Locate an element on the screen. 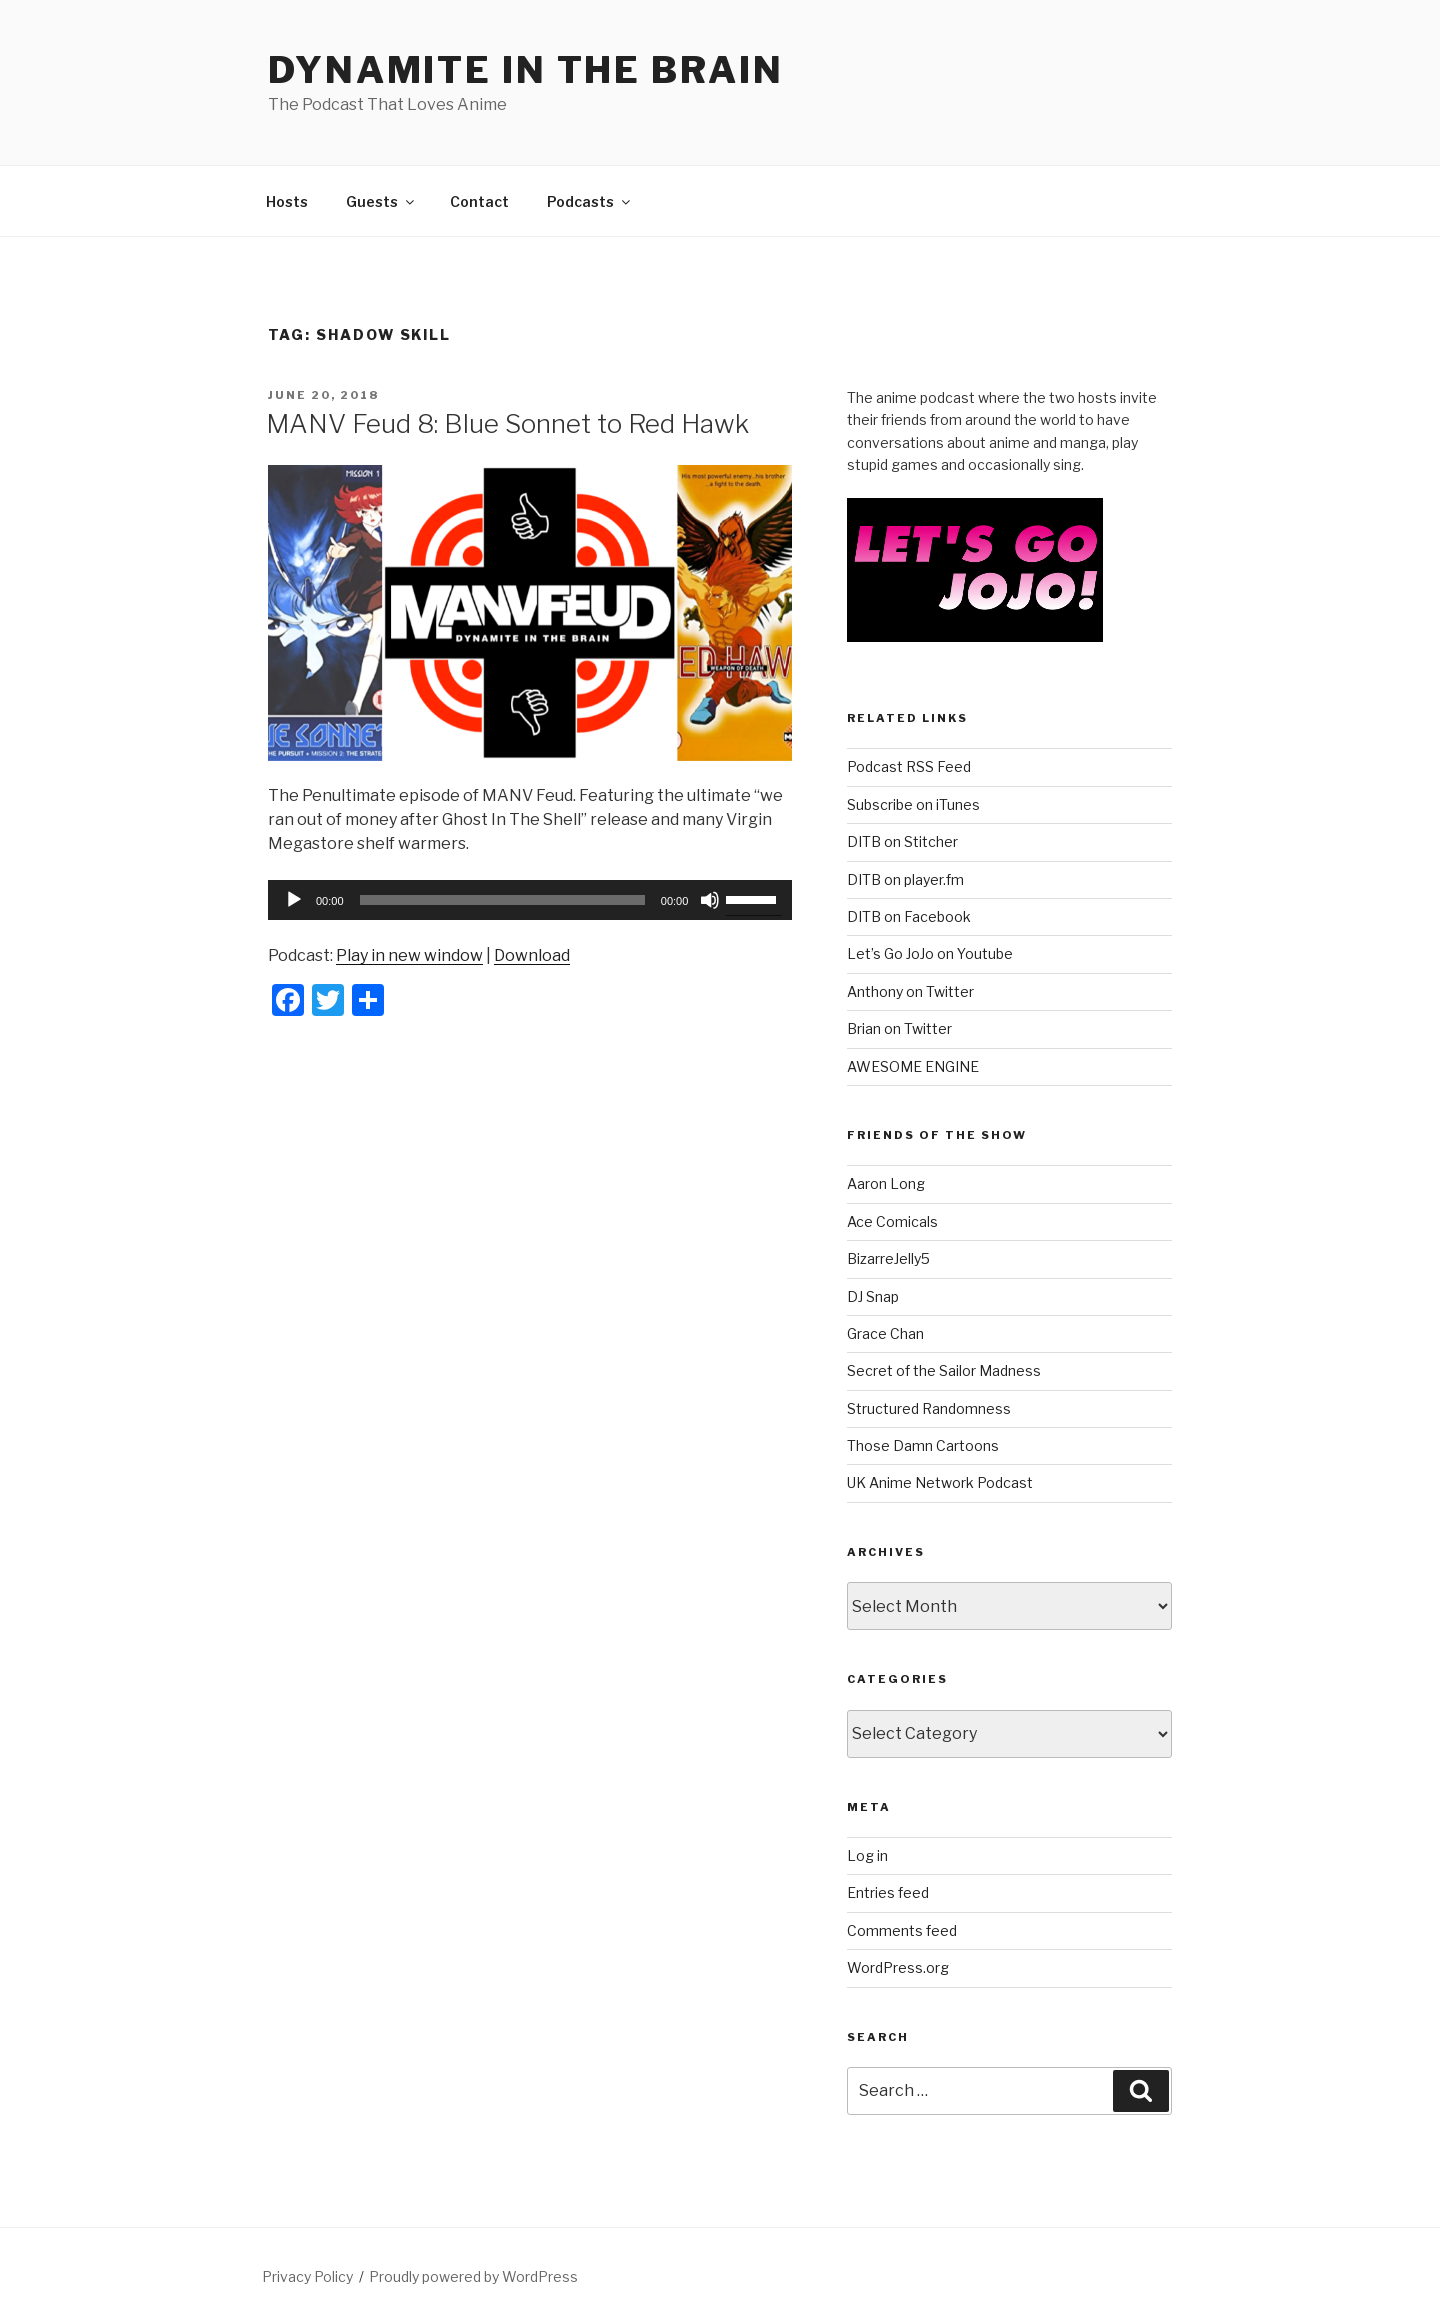 The height and width of the screenshot is (2324, 1440). DYNAMITE IN THE BRAIN is located at coordinates (525, 70).